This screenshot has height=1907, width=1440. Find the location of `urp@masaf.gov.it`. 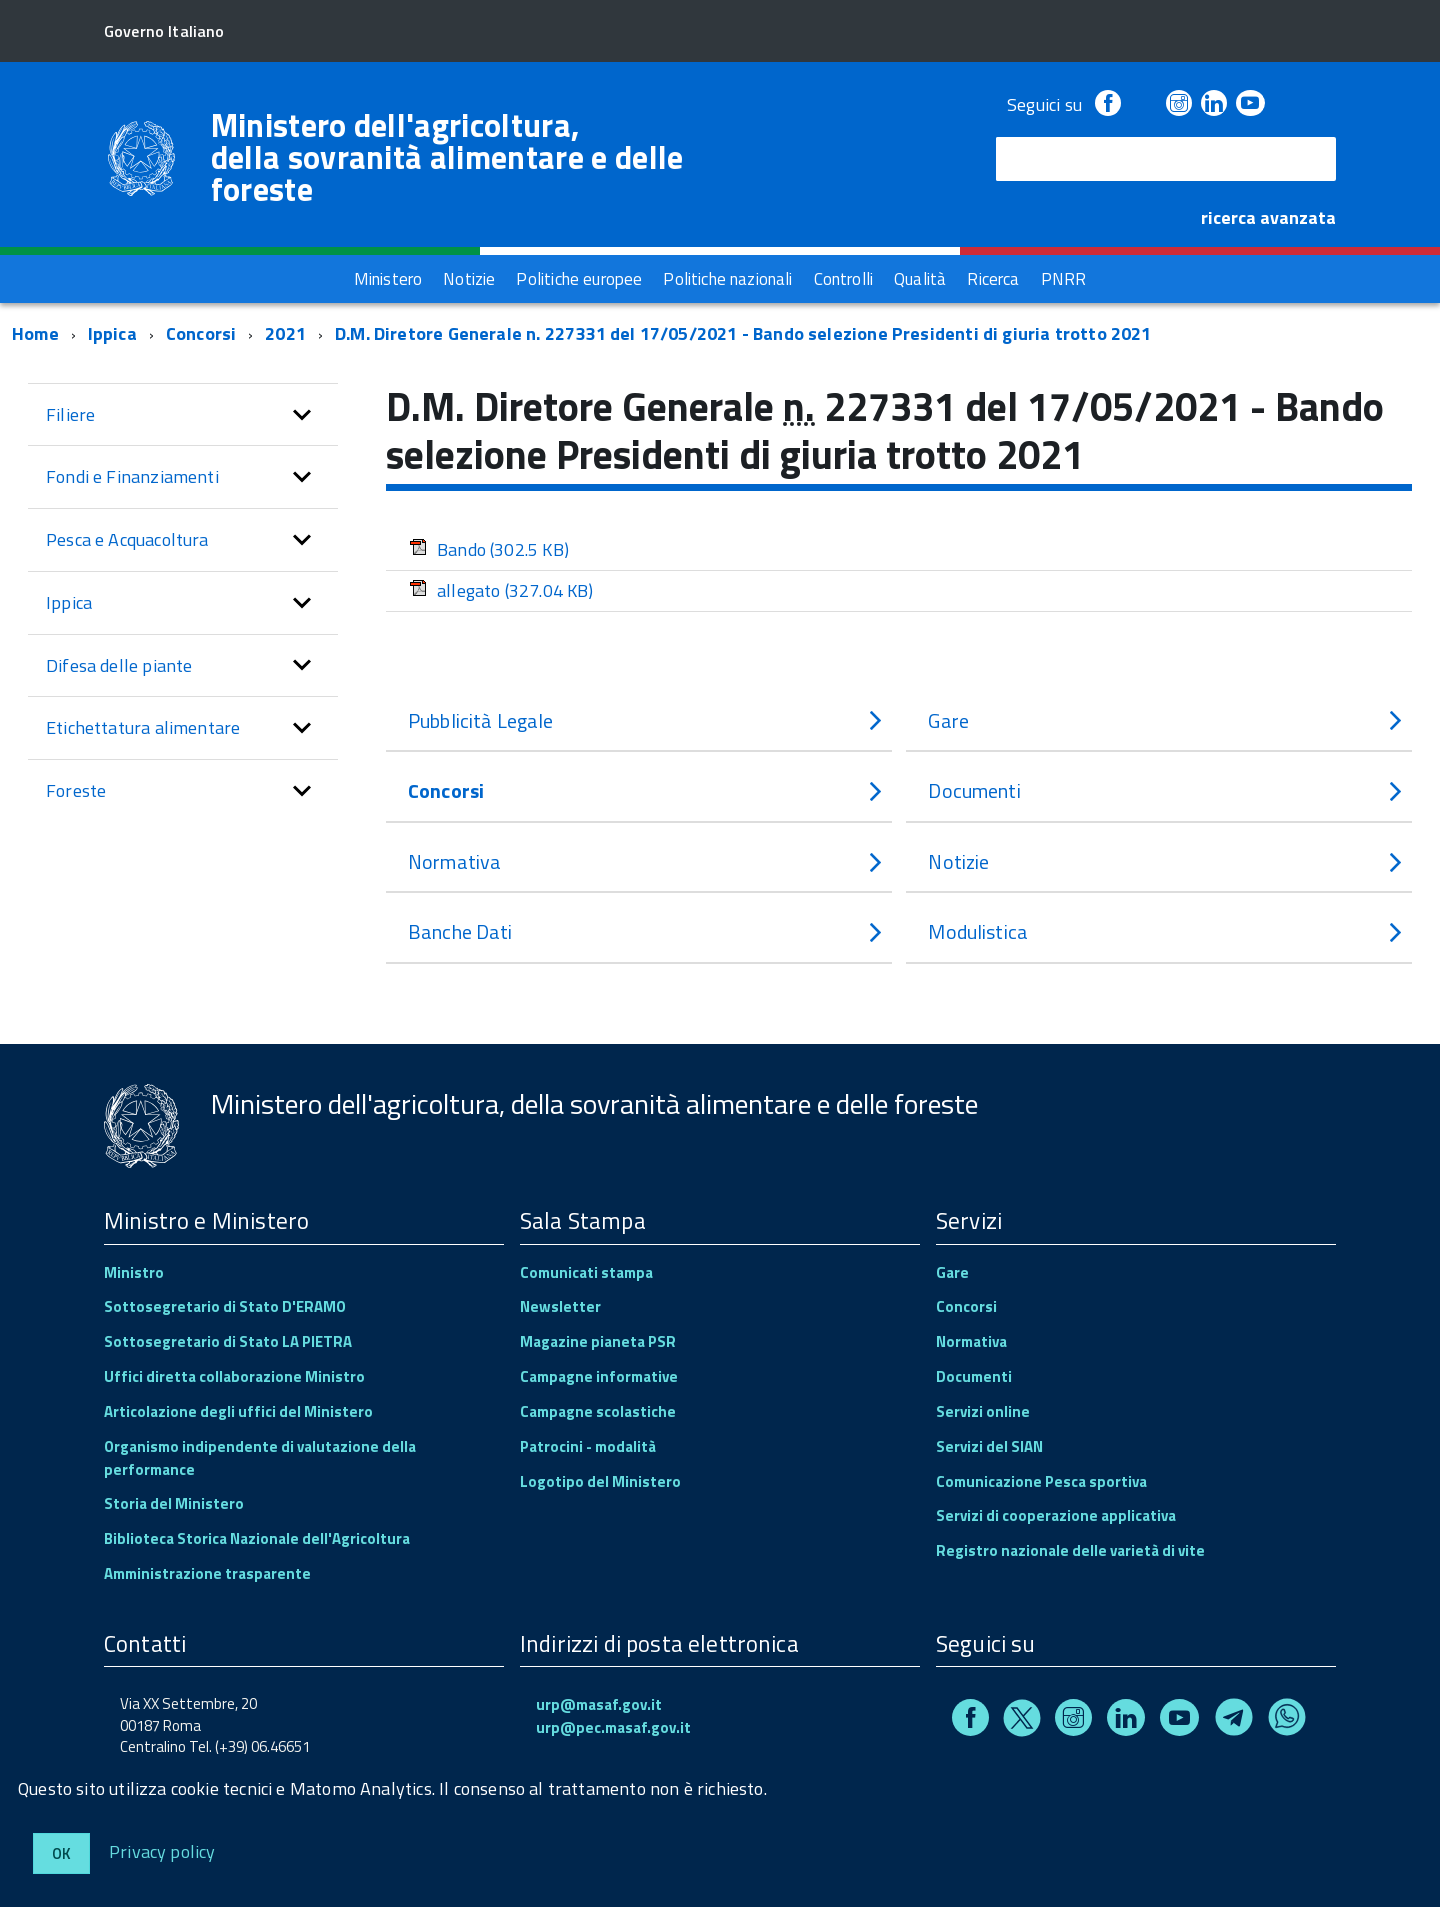

urp@masaf.gov.it is located at coordinates (599, 1704).